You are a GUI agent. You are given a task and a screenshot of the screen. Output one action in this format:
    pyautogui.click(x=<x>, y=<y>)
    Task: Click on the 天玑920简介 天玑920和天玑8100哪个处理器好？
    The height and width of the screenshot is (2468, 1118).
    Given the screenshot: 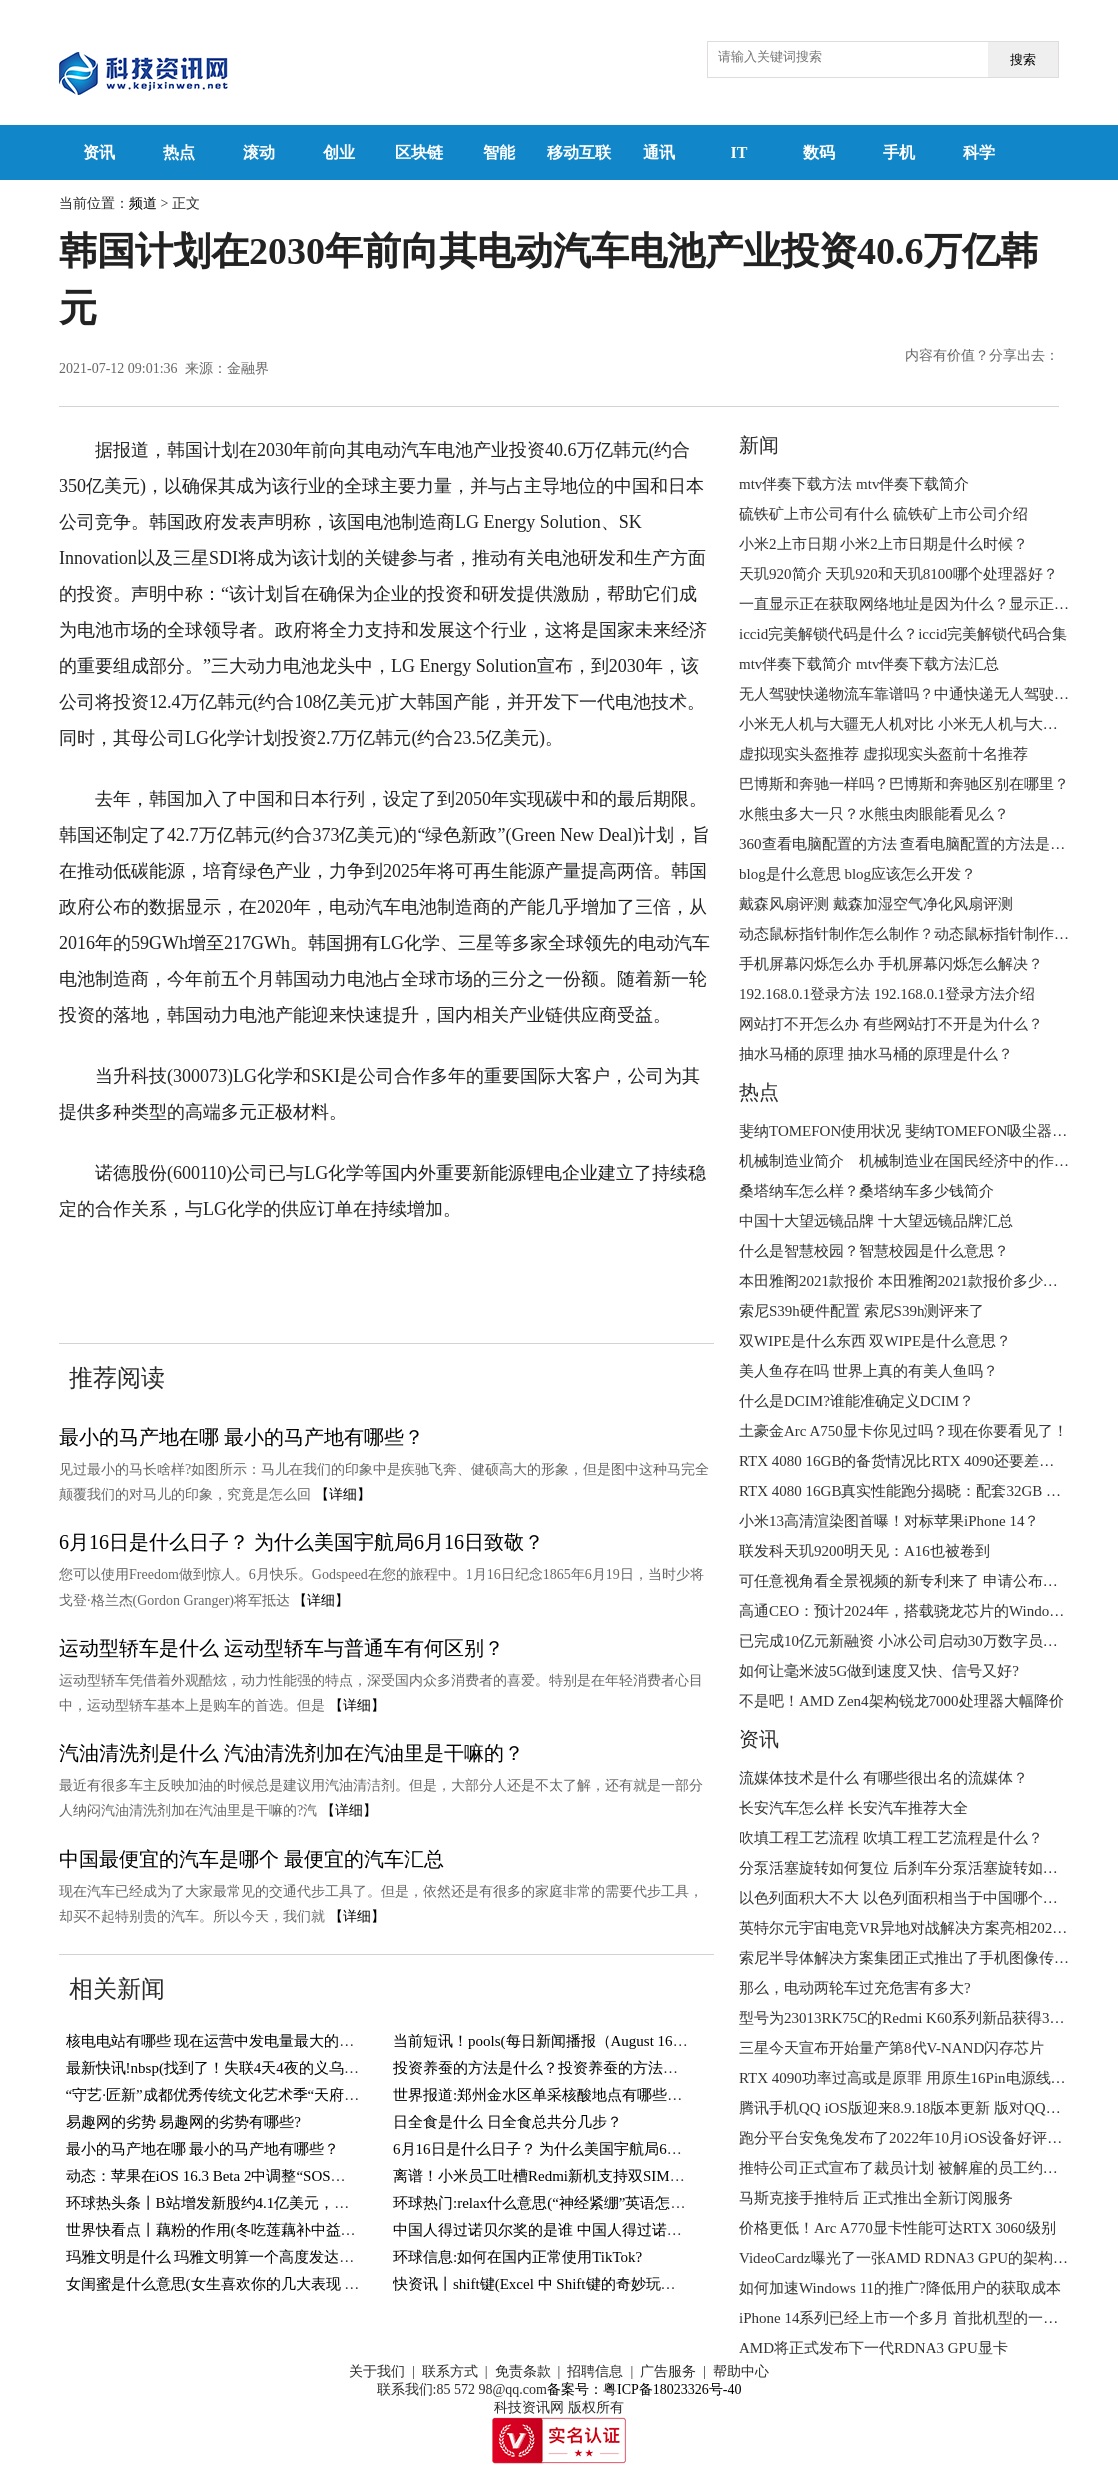 What is the action you would take?
    pyautogui.click(x=898, y=574)
    